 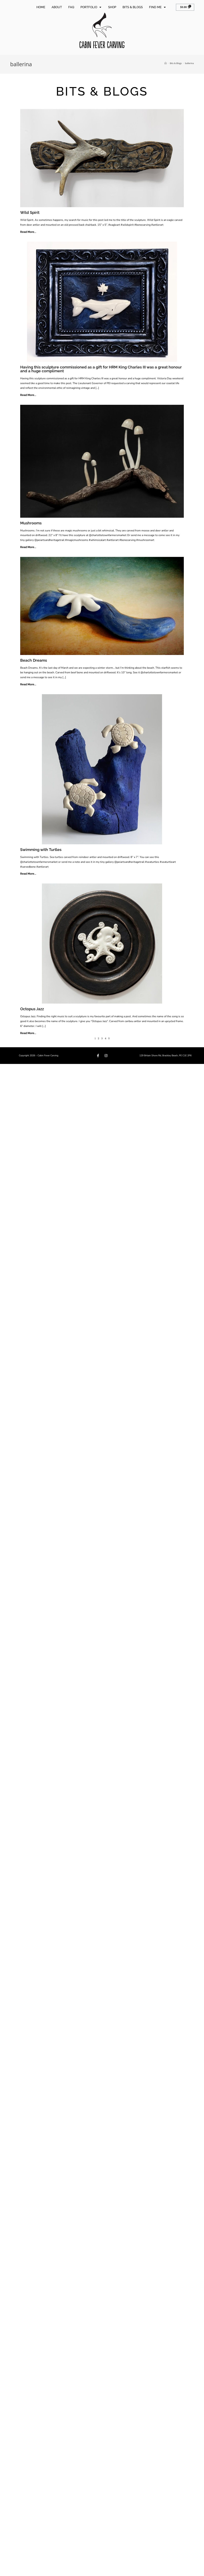 I want to click on FAQ, so click(x=71, y=7).